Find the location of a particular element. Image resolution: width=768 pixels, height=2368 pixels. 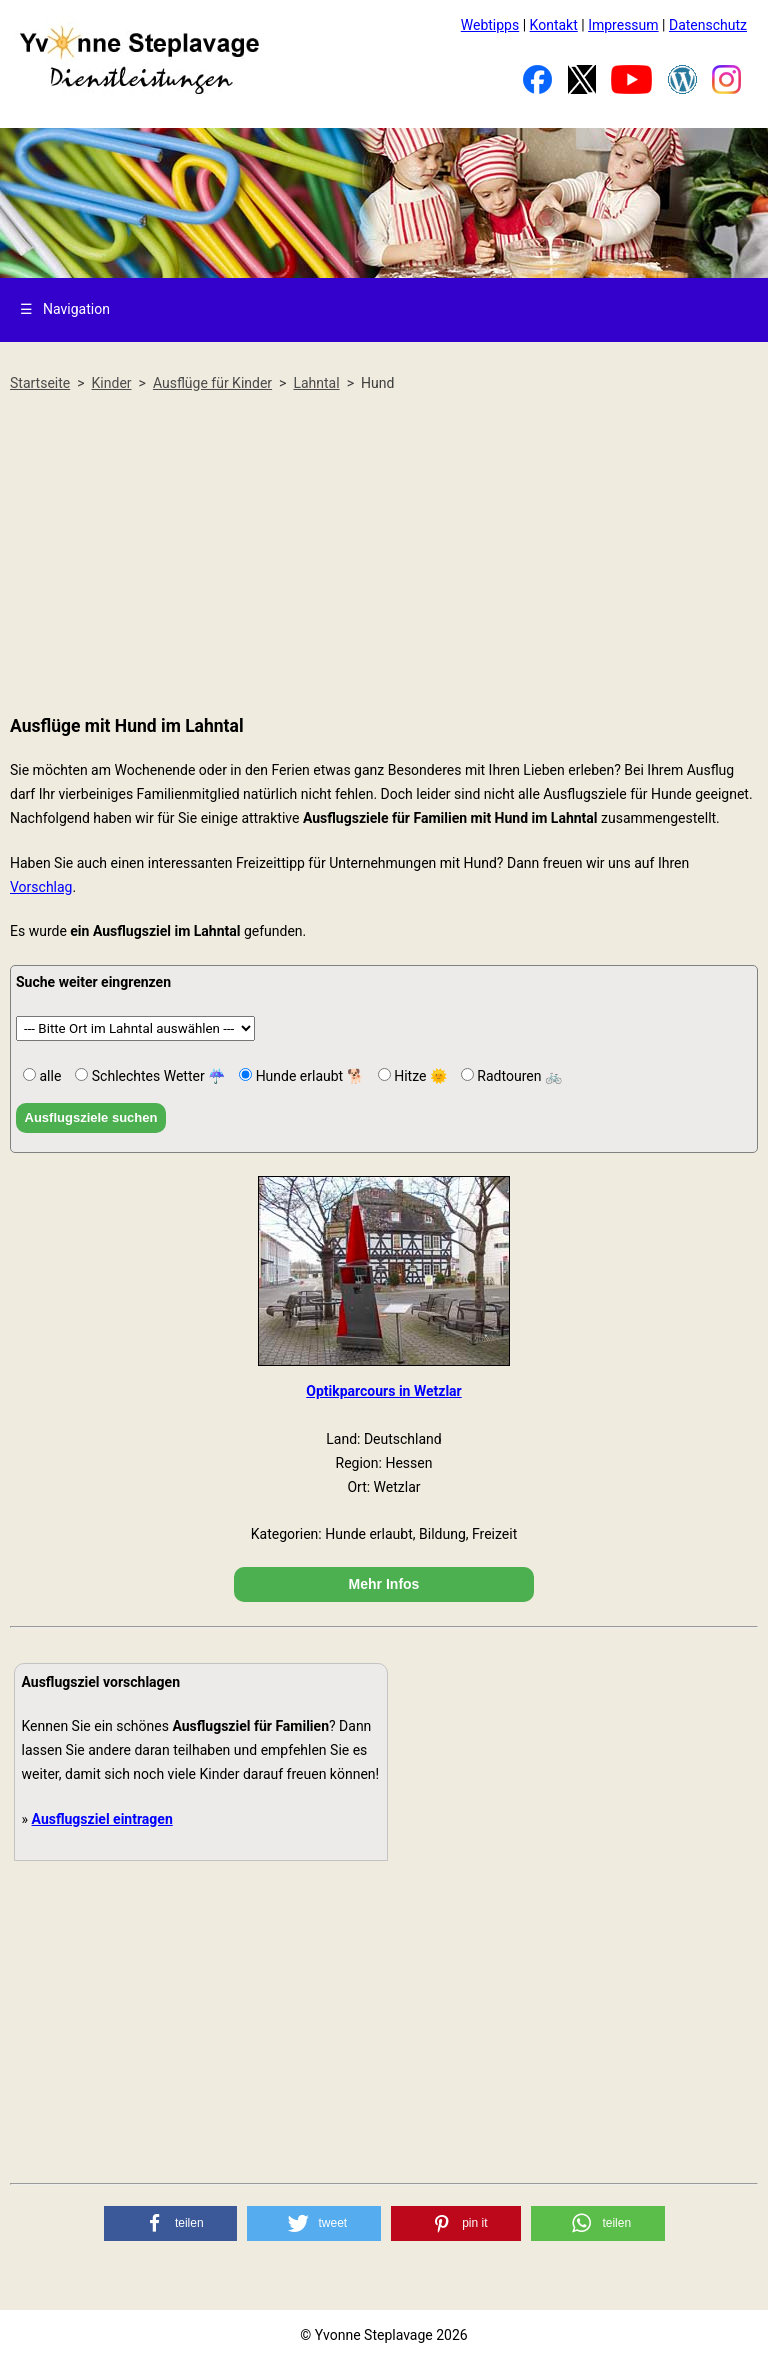

Navigation is located at coordinates (65, 309).